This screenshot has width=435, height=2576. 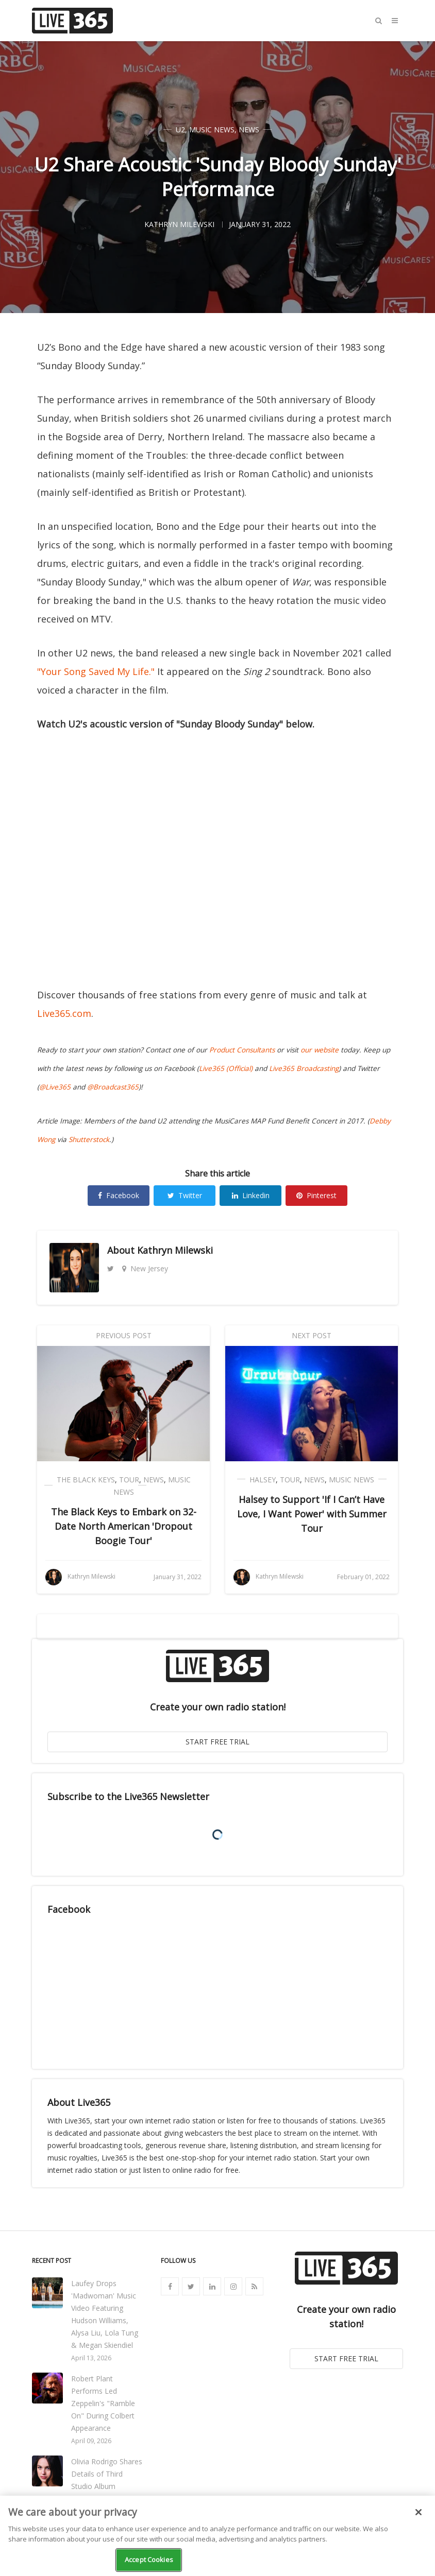 What do you see at coordinates (212, 129) in the screenshot?
I see `Music News` at bounding box center [212, 129].